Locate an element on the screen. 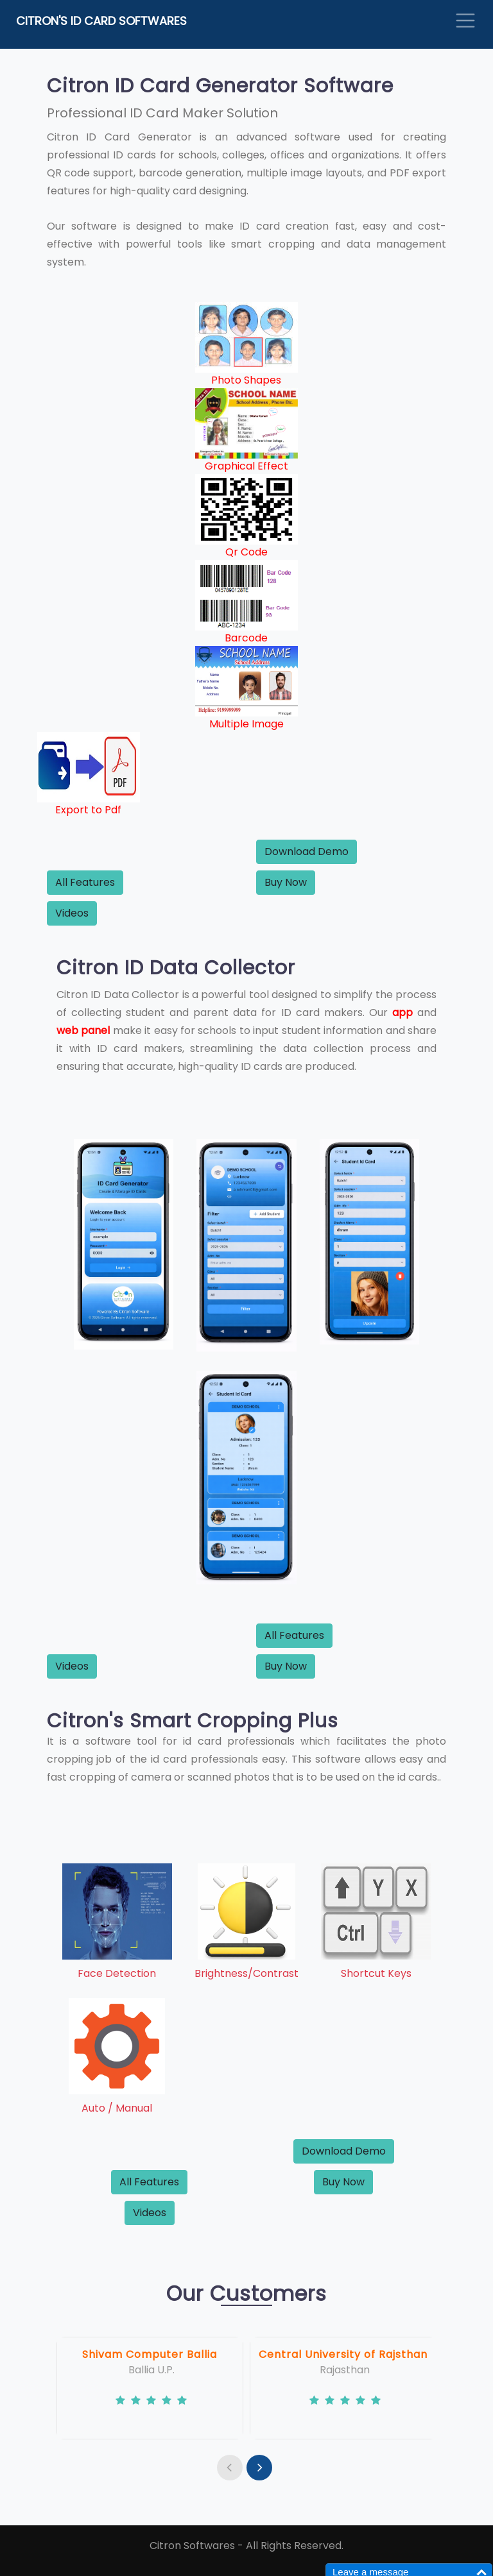 This screenshot has width=493, height=2576. Qr Code is located at coordinates (246, 552).